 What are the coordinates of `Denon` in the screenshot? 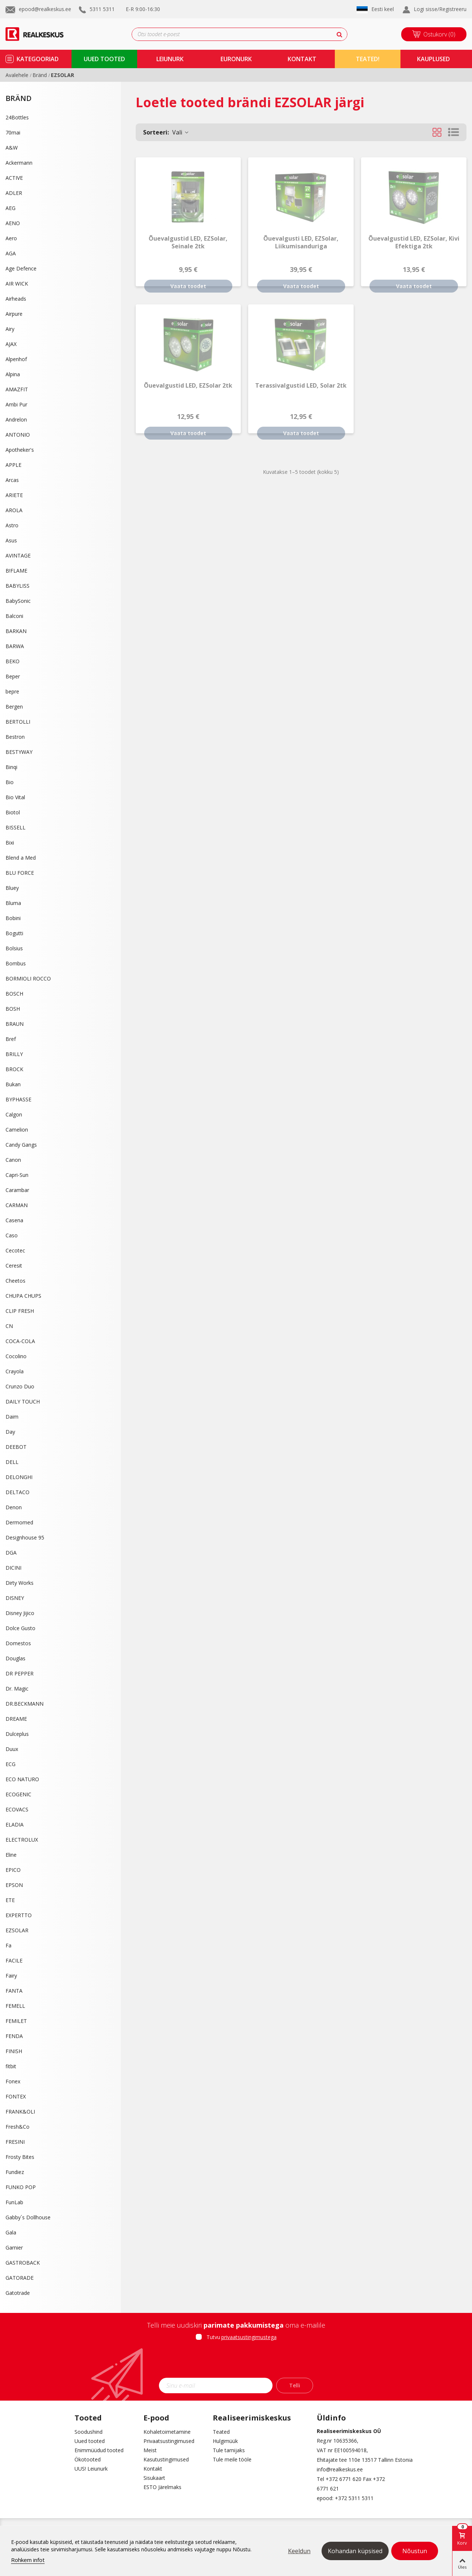 It's located at (14, 1507).